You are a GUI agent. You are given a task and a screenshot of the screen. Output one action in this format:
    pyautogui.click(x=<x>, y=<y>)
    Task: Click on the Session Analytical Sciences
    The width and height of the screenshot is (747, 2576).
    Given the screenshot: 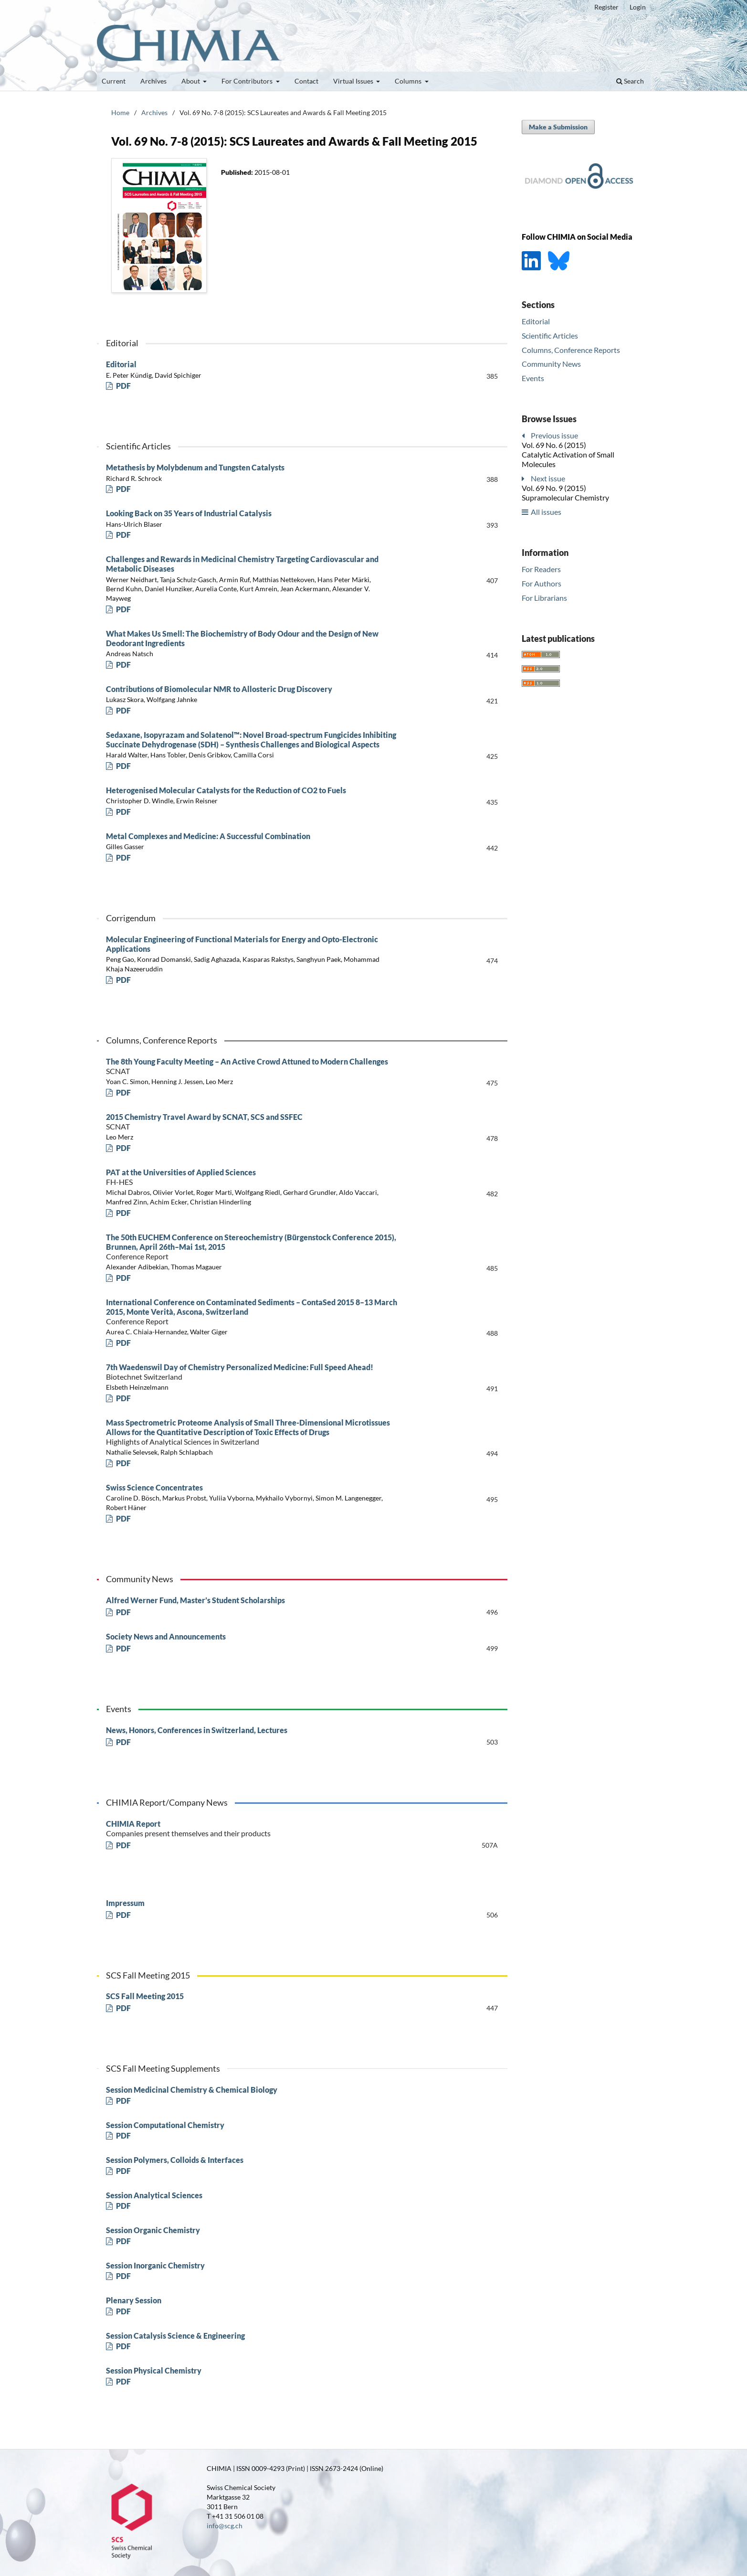 What is the action you would take?
    pyautogui.click(x=154, y=2195)
    